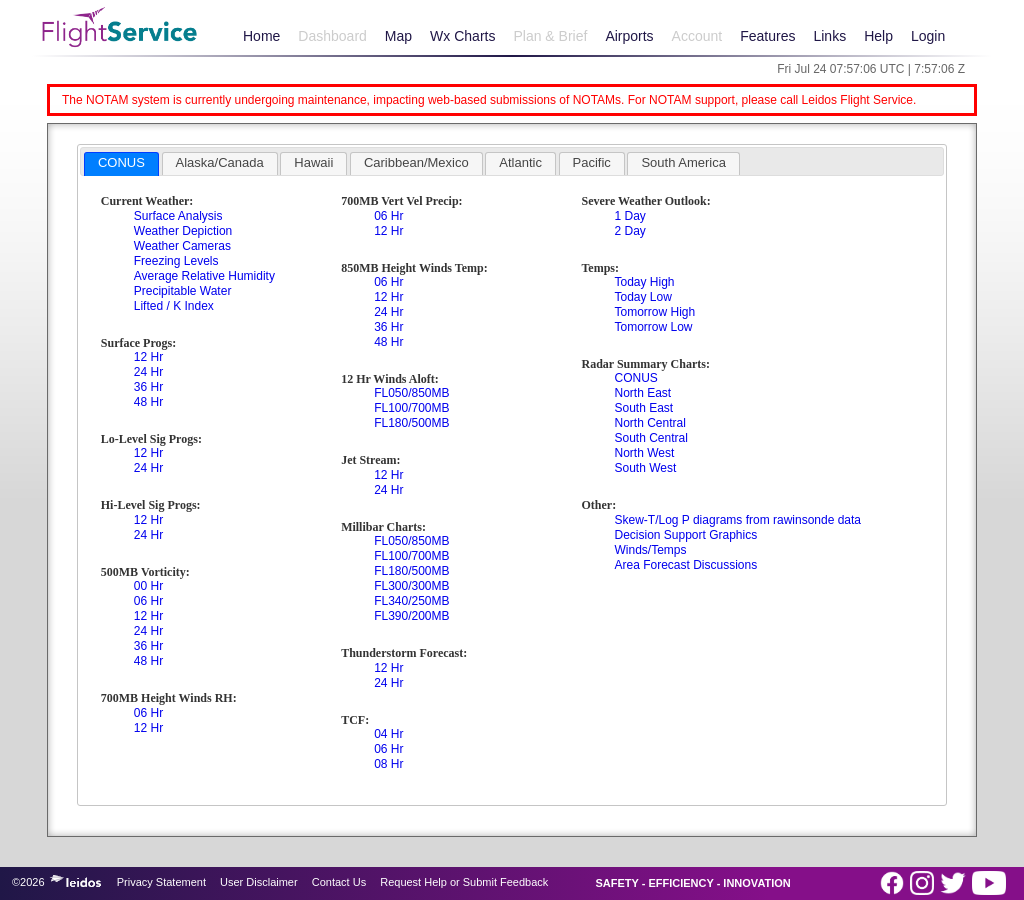  Describe the element at coordinates (635, 378) in the screenshot. I see `CONUS` at that location.